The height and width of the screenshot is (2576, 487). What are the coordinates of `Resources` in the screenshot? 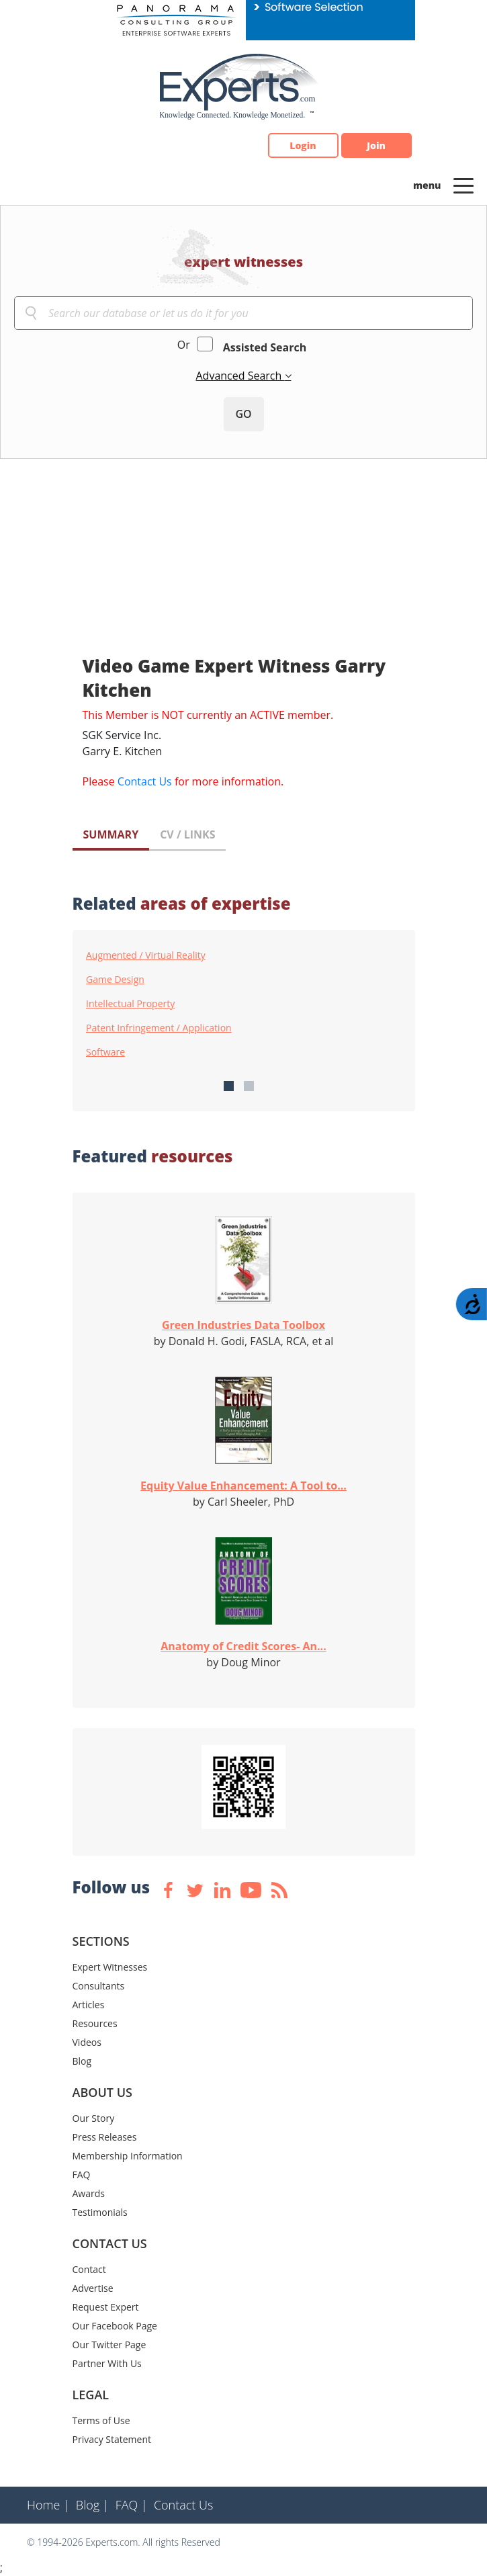 It's located at (95, 2023).